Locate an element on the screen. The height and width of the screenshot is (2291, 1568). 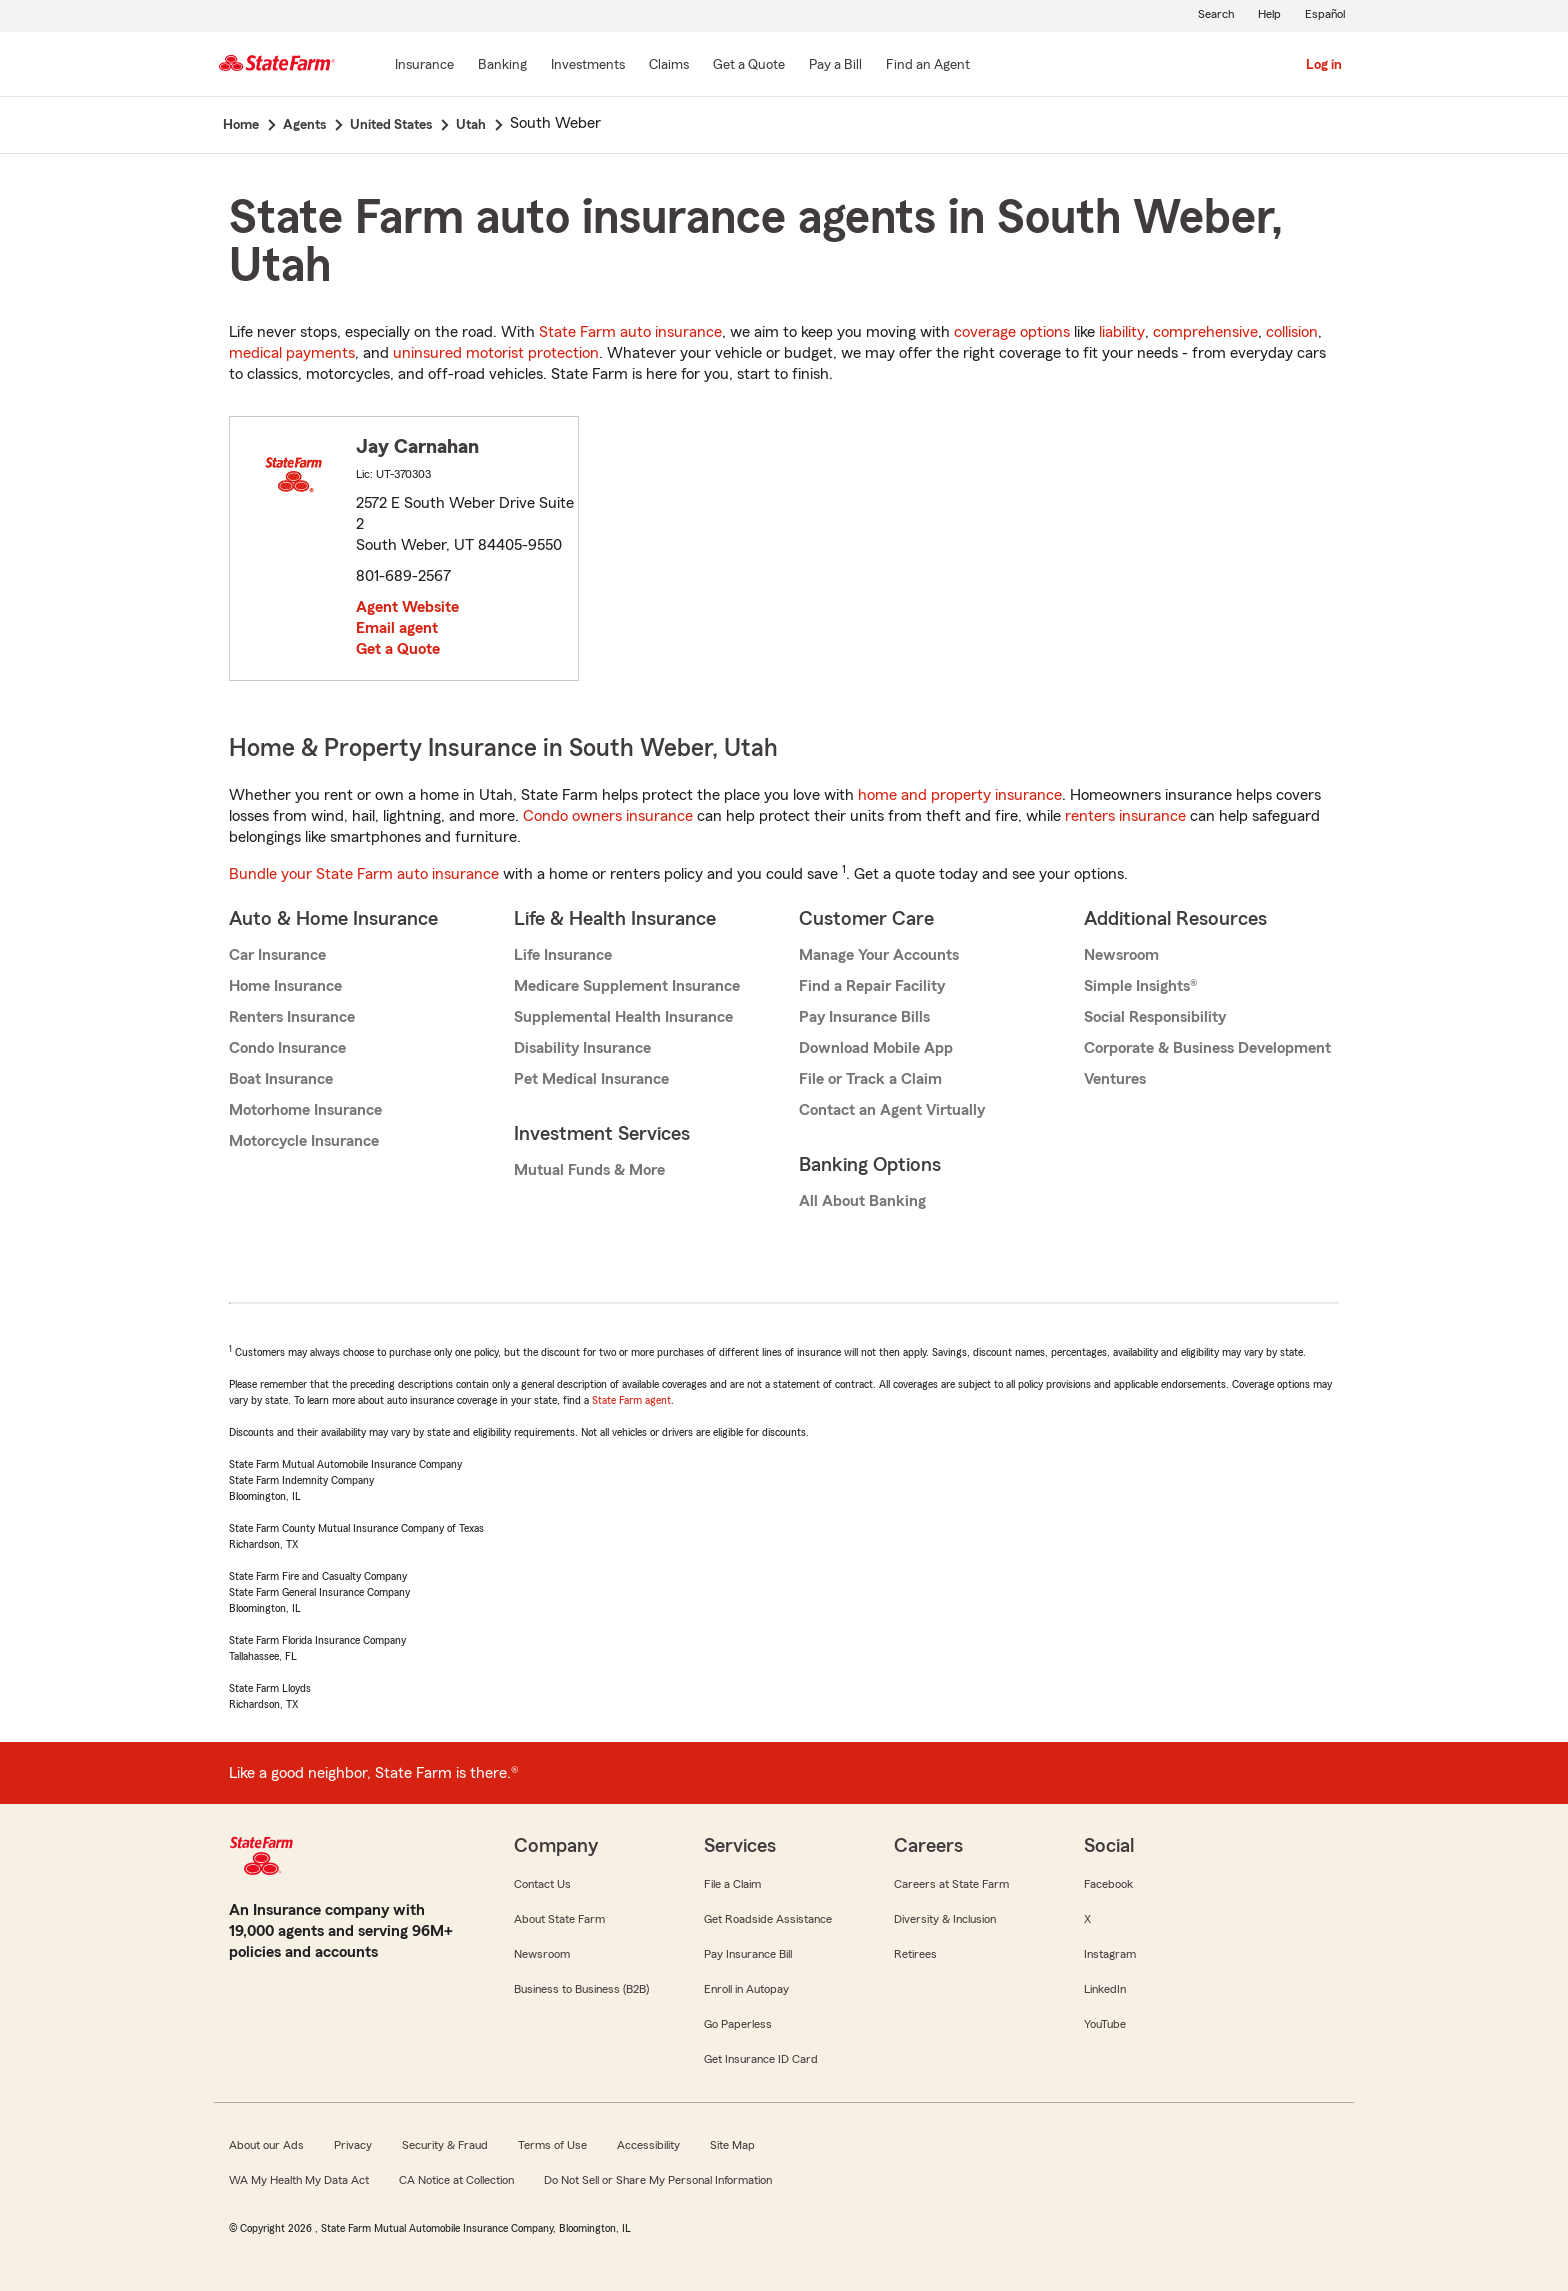
File a Claim is located at coordinates (732, 1884).